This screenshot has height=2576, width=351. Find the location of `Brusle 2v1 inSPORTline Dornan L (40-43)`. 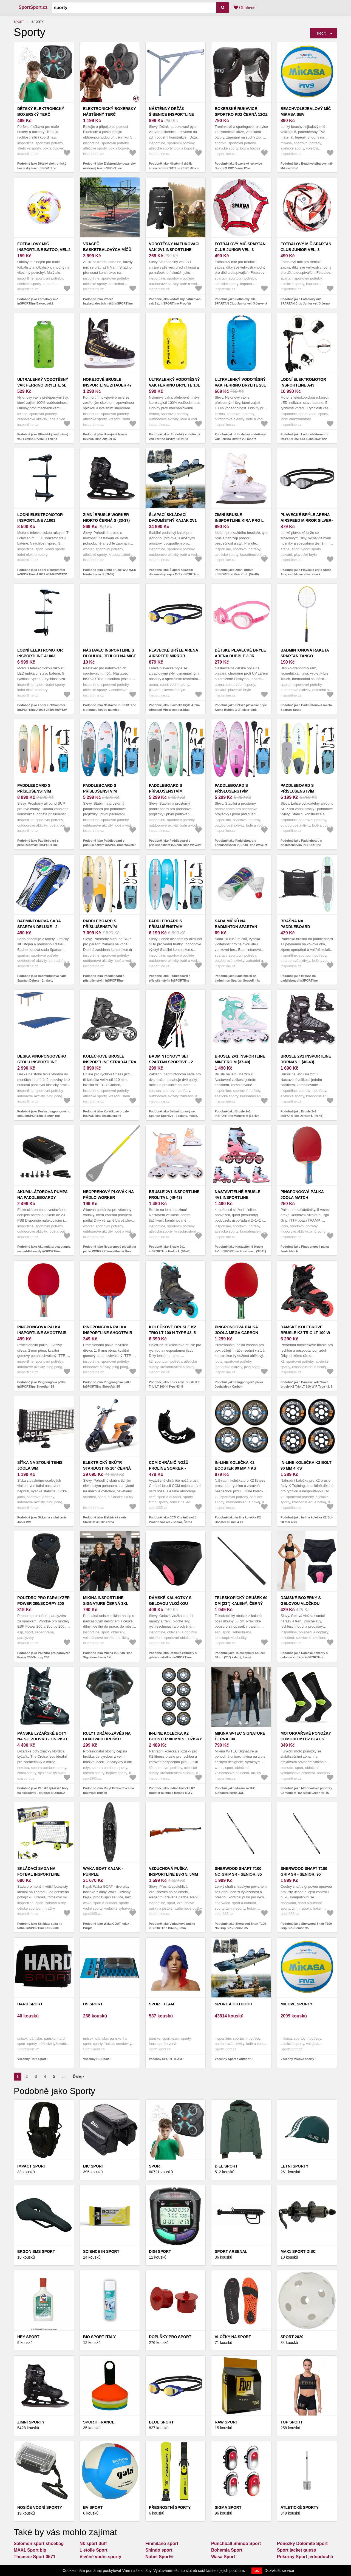

Brusle 2v1 inSPORTline Dornan L (40-43) is located at coordinates (306, 1059).